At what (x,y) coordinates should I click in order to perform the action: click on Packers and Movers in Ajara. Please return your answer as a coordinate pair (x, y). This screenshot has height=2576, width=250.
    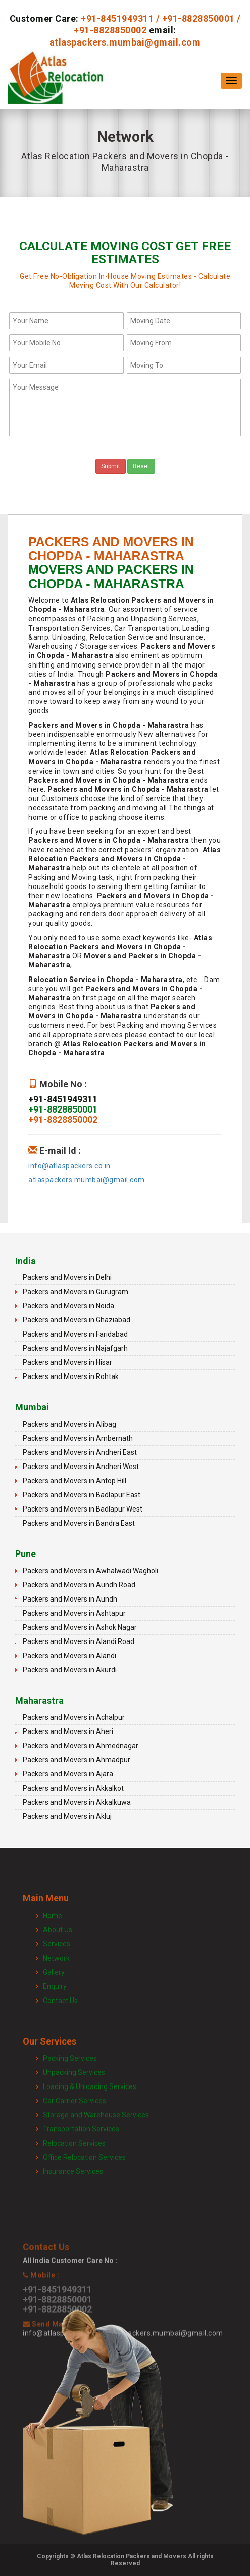
    Looking at the image, I should click on (68, 1774).